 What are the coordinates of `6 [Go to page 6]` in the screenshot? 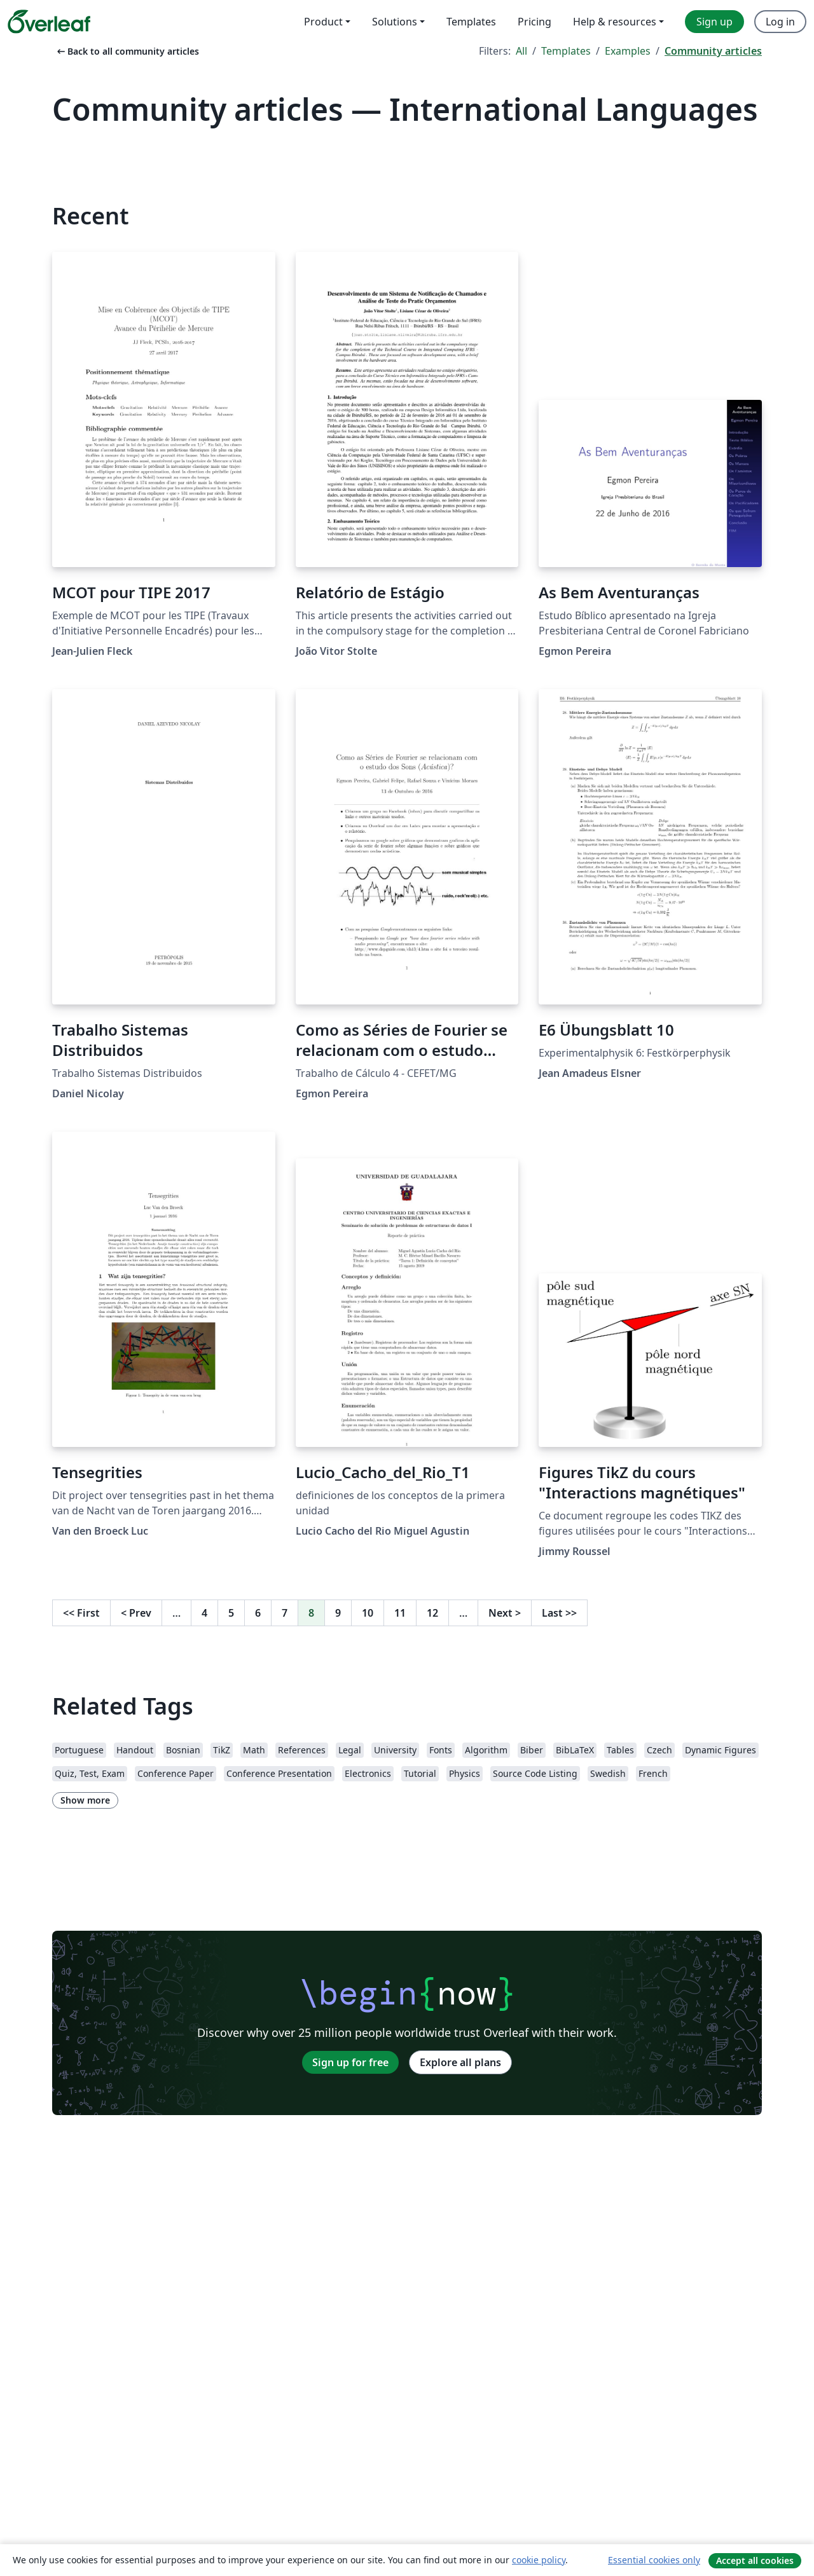 It's located at (258, 1613).